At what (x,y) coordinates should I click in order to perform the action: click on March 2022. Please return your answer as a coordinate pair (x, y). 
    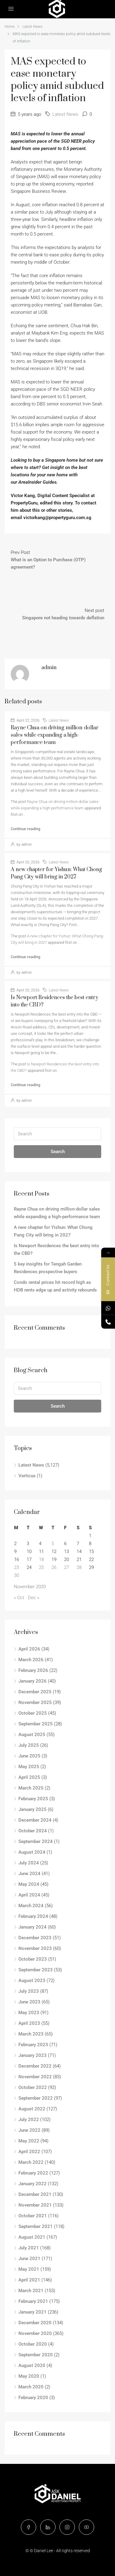
    Looking at the image, I should click on (31, 2162).